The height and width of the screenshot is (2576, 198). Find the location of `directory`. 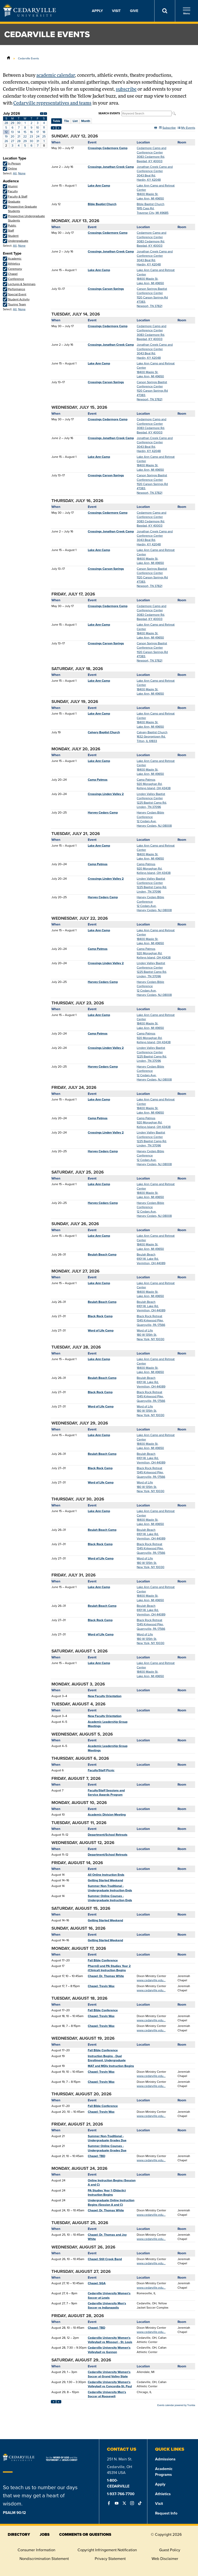

directory is located at coordinates (19, 2534).